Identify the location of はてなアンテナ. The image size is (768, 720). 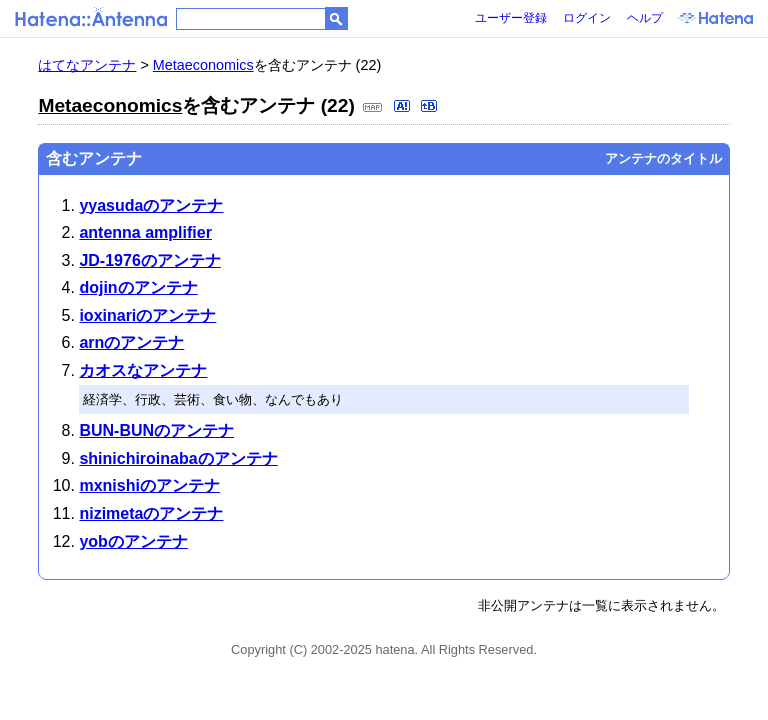
(87, 65).